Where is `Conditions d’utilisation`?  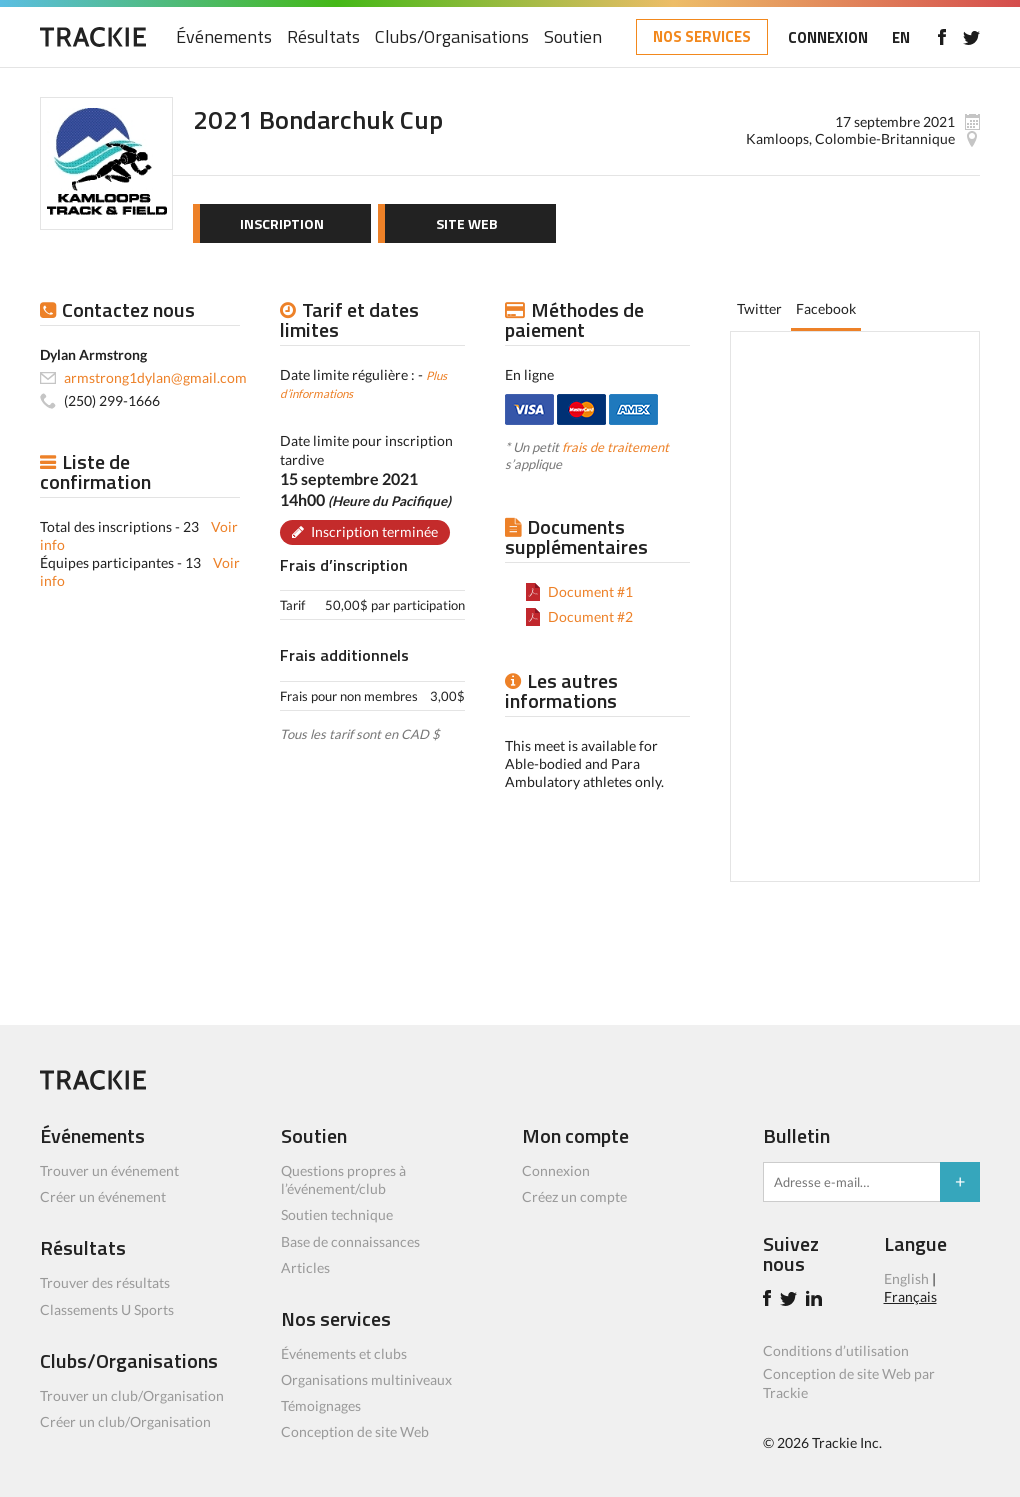 Conditions d’utilisation is located at coordinates (836, 1350).